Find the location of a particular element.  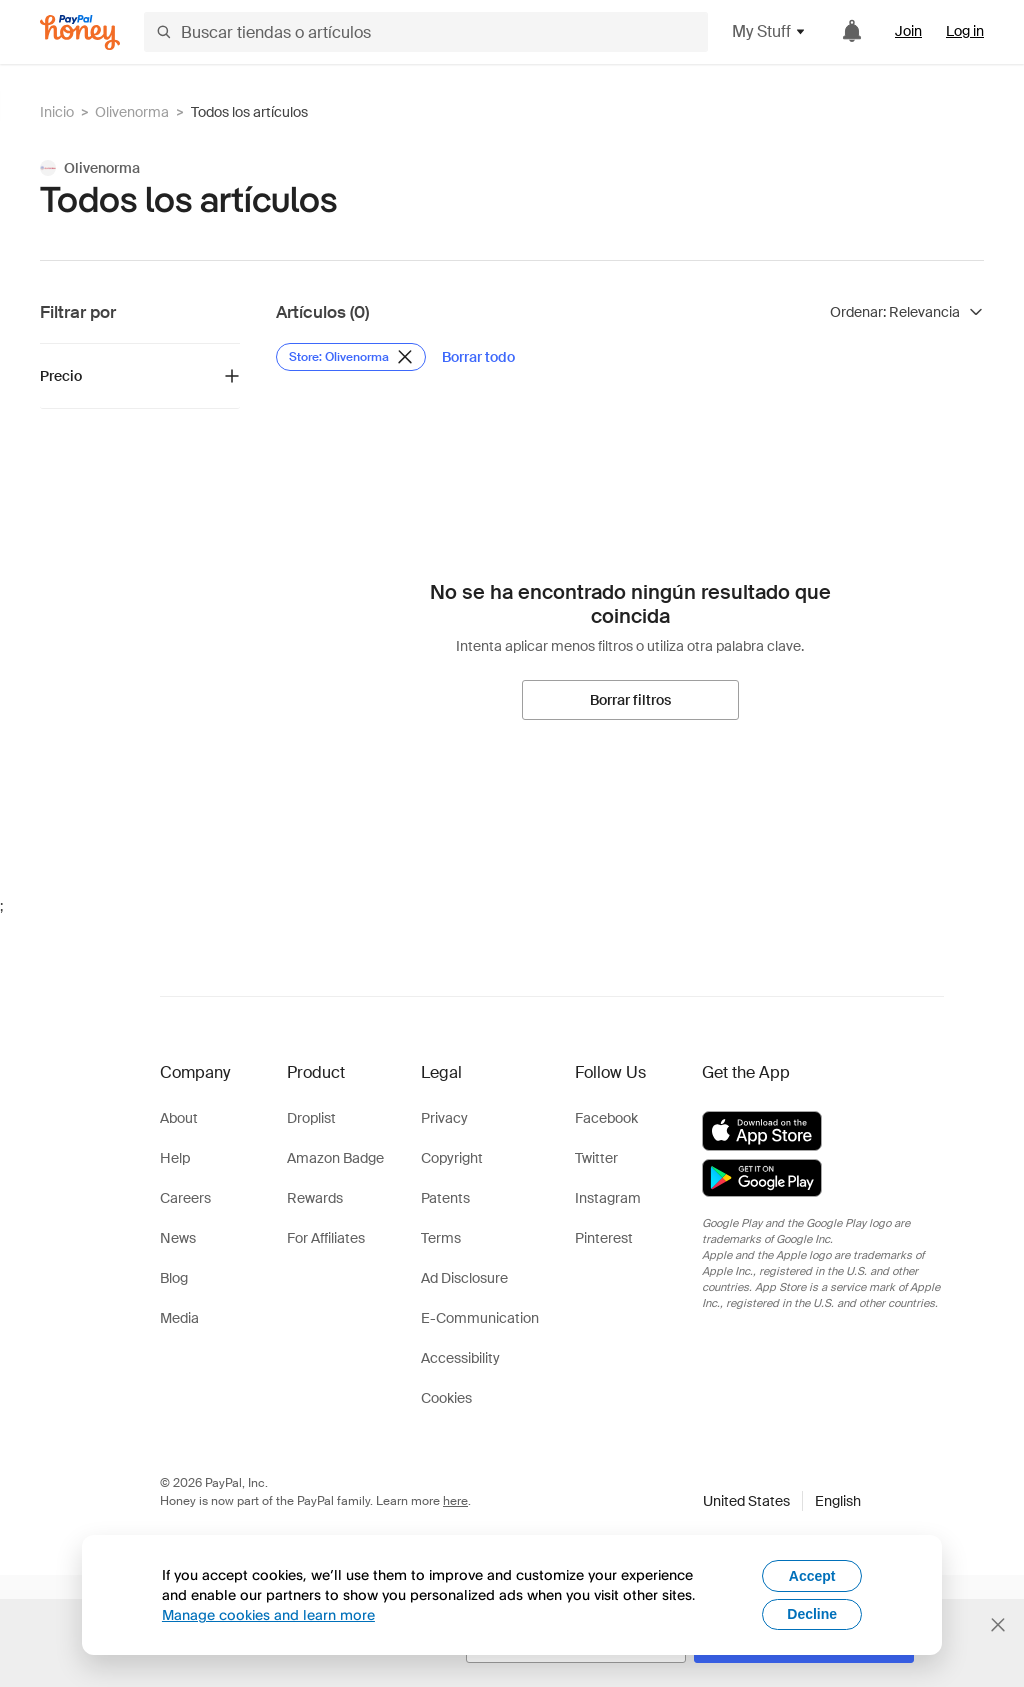

here [paypal-learn-more] is located at coordinates (455, 1501).